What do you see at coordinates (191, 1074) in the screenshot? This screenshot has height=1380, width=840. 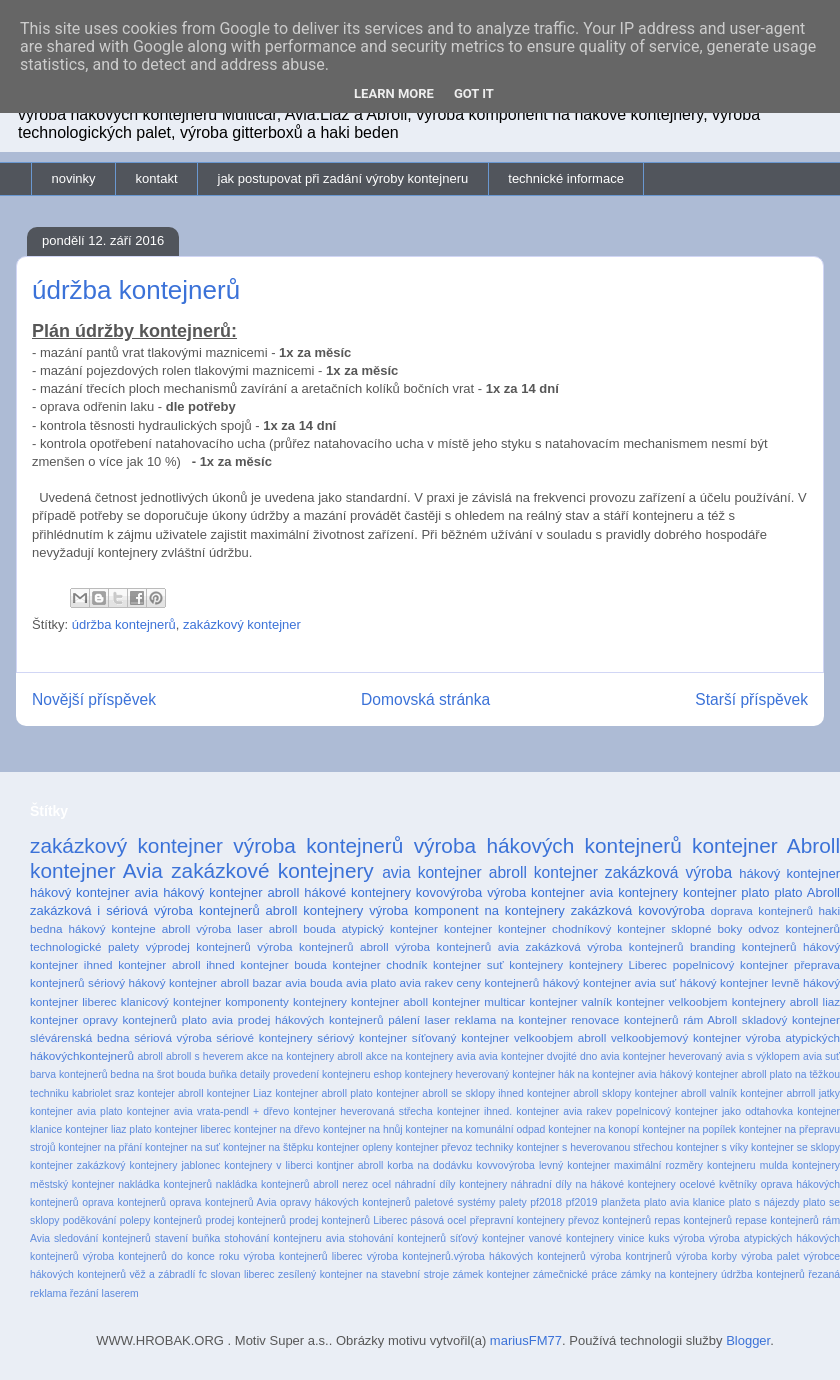 I see `bouda` at bounding box center [191, 1074].